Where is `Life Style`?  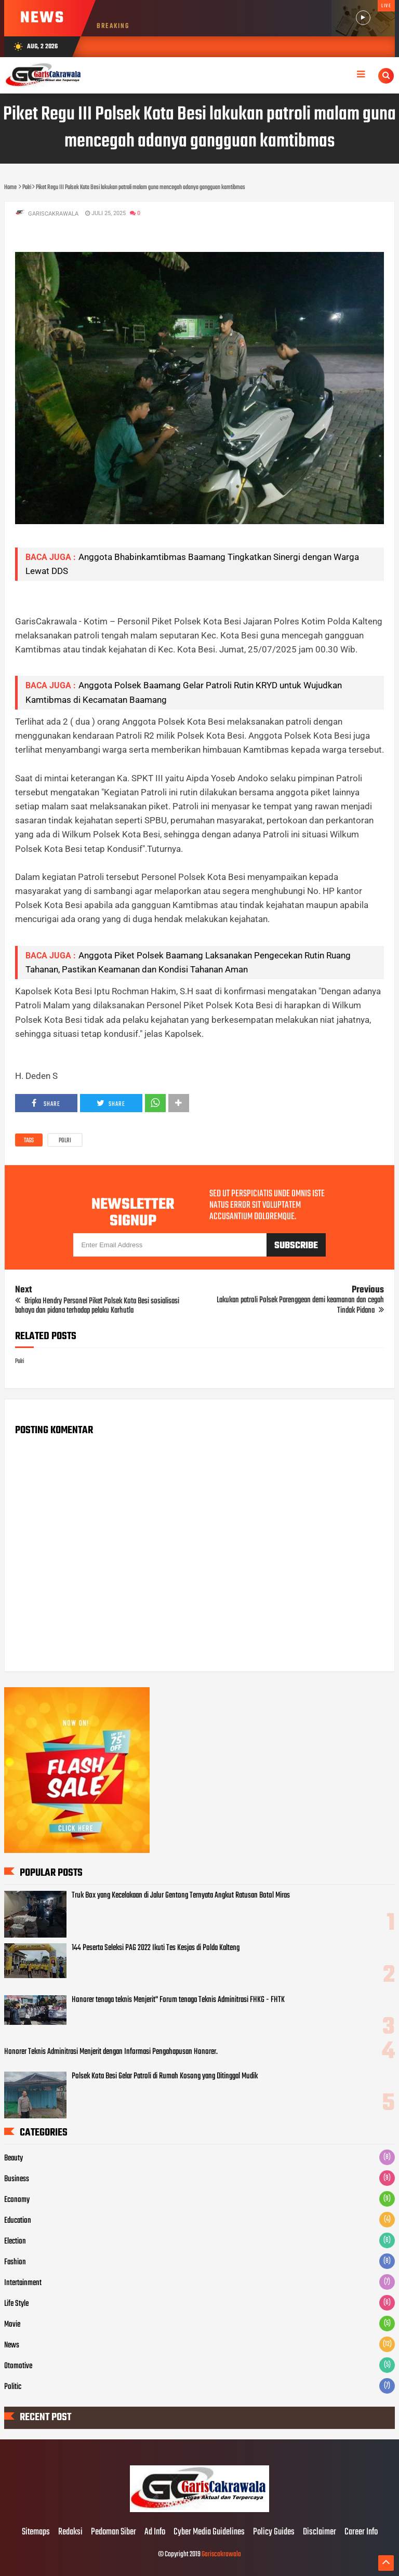 Life Style is located at coordinates (16, 2304).